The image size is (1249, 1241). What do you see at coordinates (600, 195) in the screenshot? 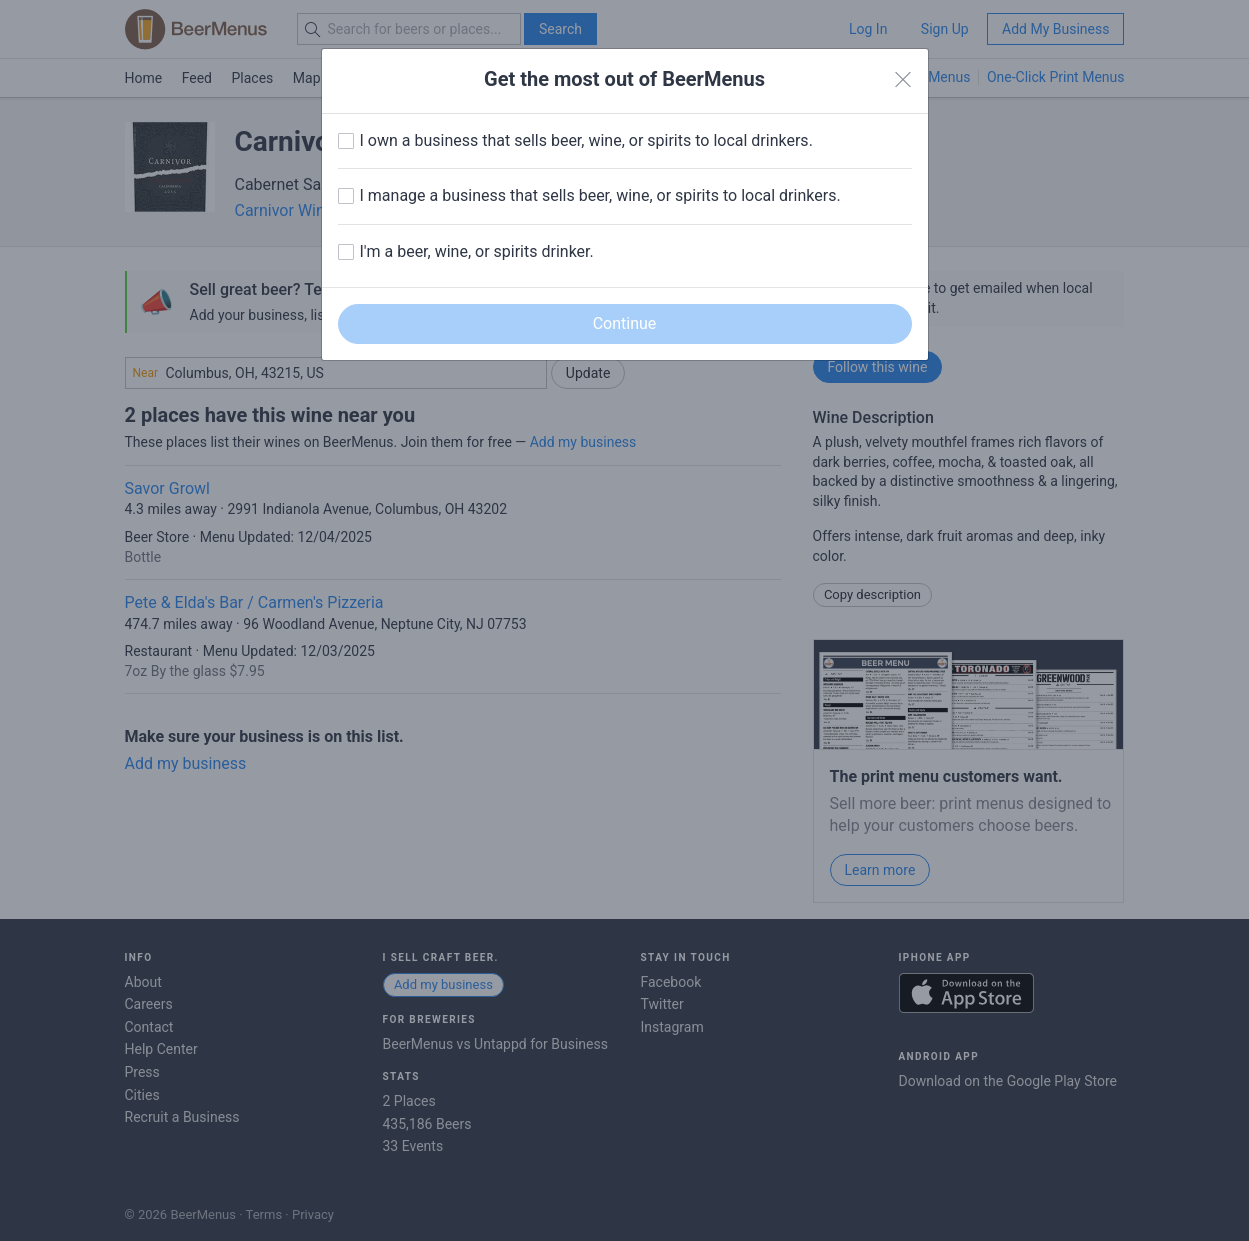
I see `I manage a business that sells beer, wine, or spirits to local drinkers.` at bounding box center [600, 195].